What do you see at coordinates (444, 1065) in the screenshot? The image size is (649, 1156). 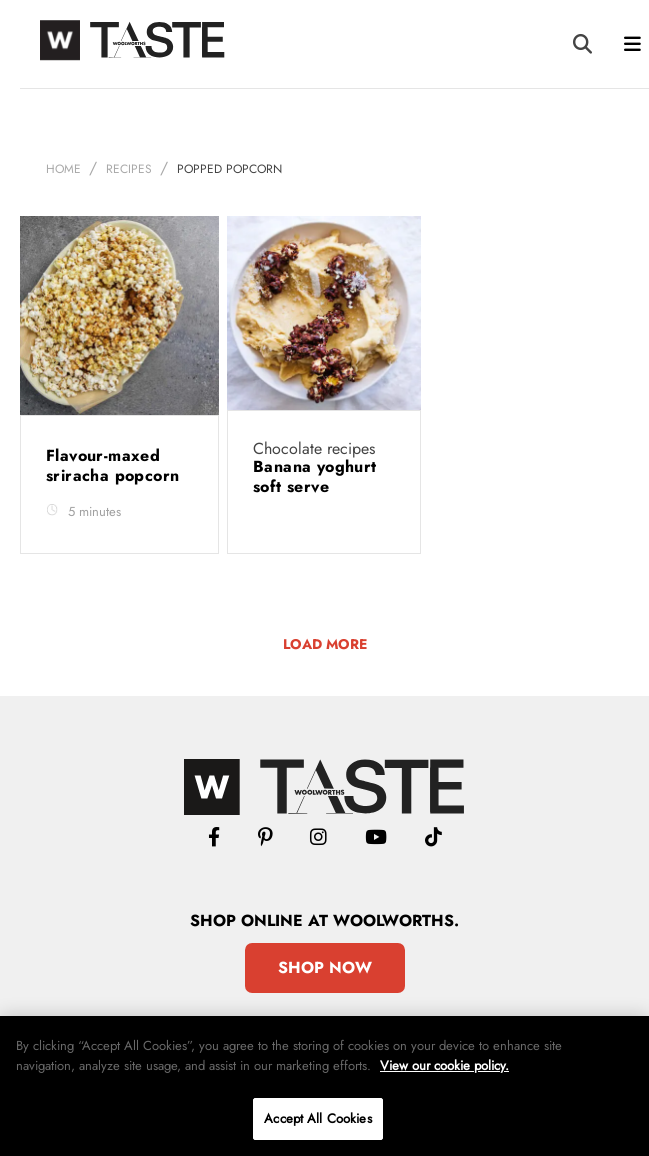 I see `View our cookie policy.` at bounding box center [444, 1065].